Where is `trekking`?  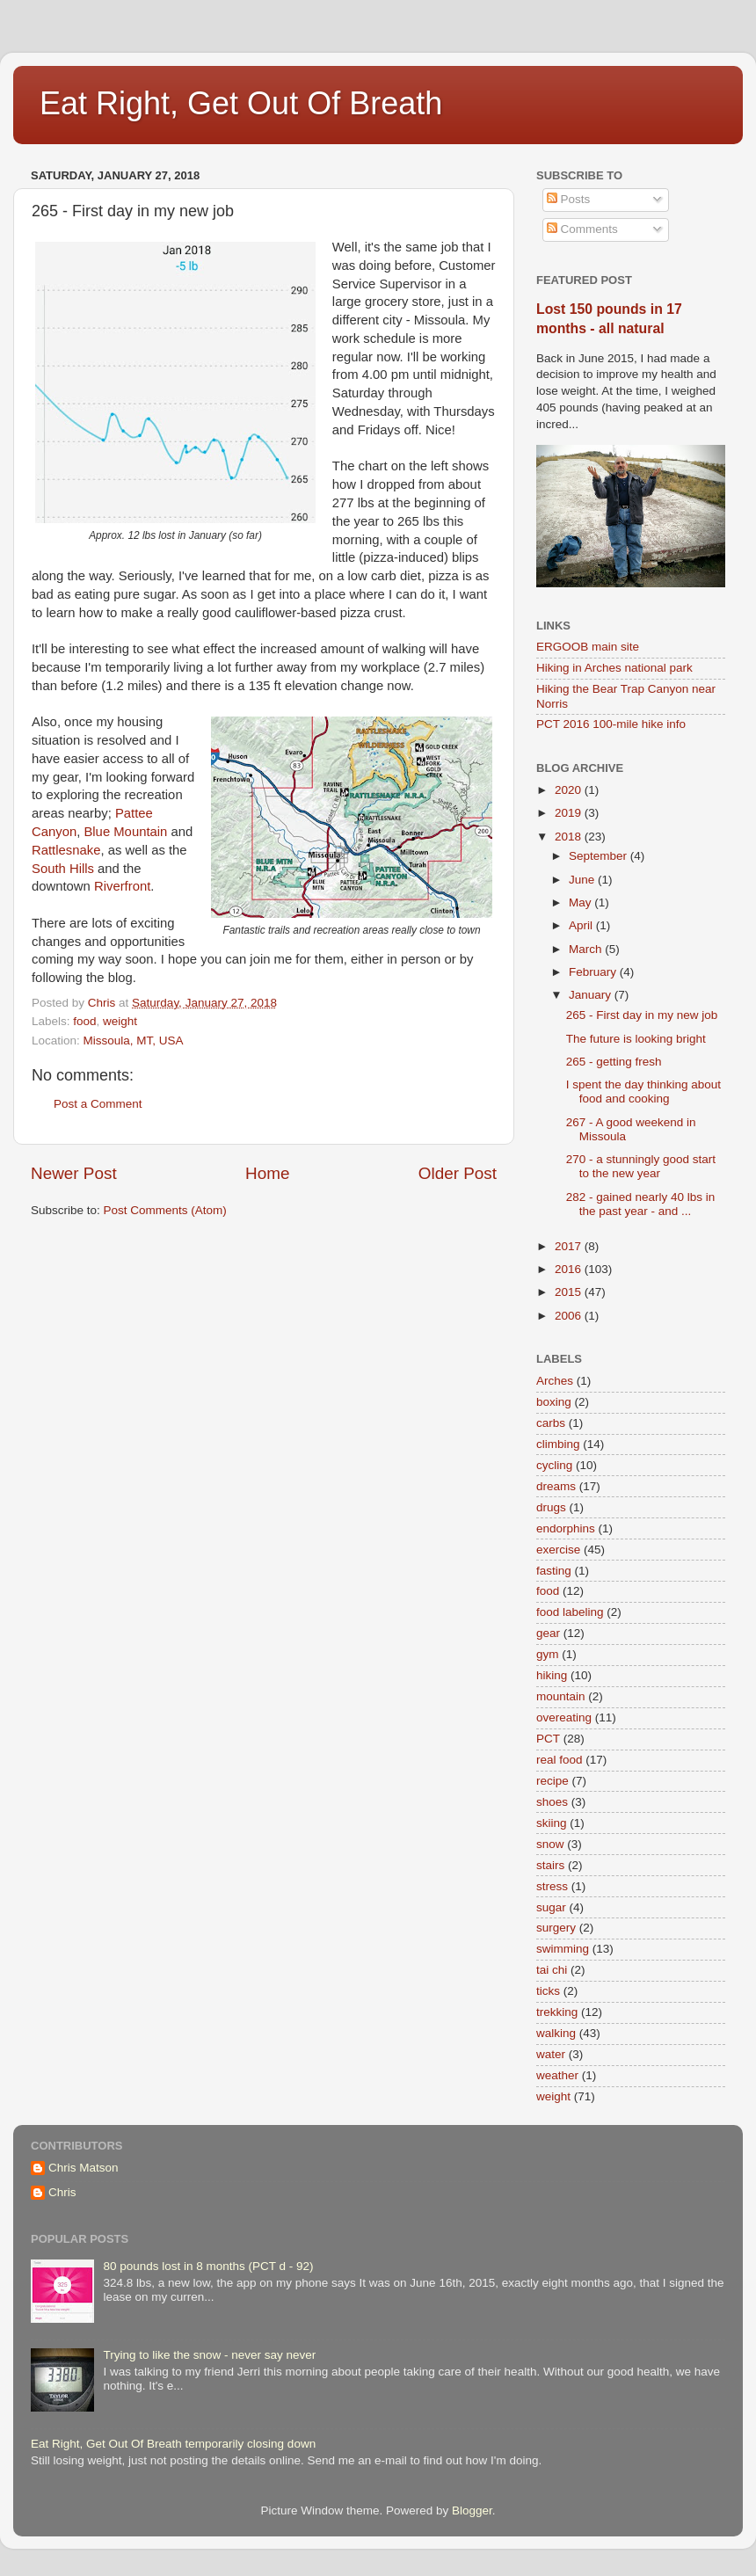 trekking is located at coordinates (557, 2012).